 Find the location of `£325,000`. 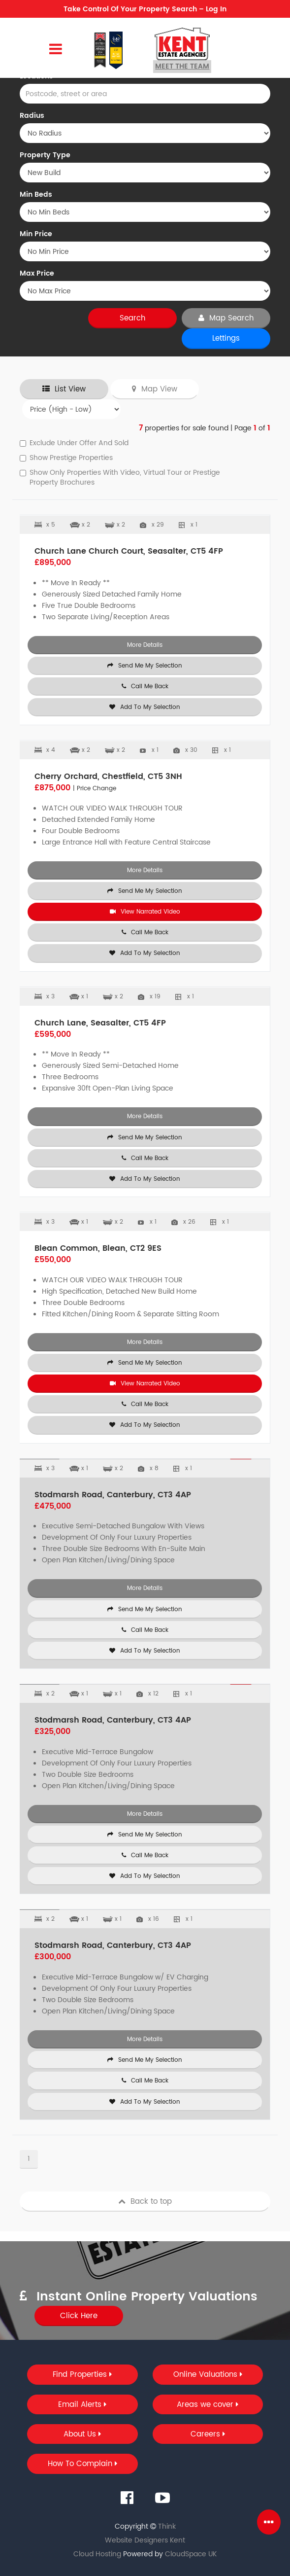

£325,000 is located at coordinates (52, 1731).